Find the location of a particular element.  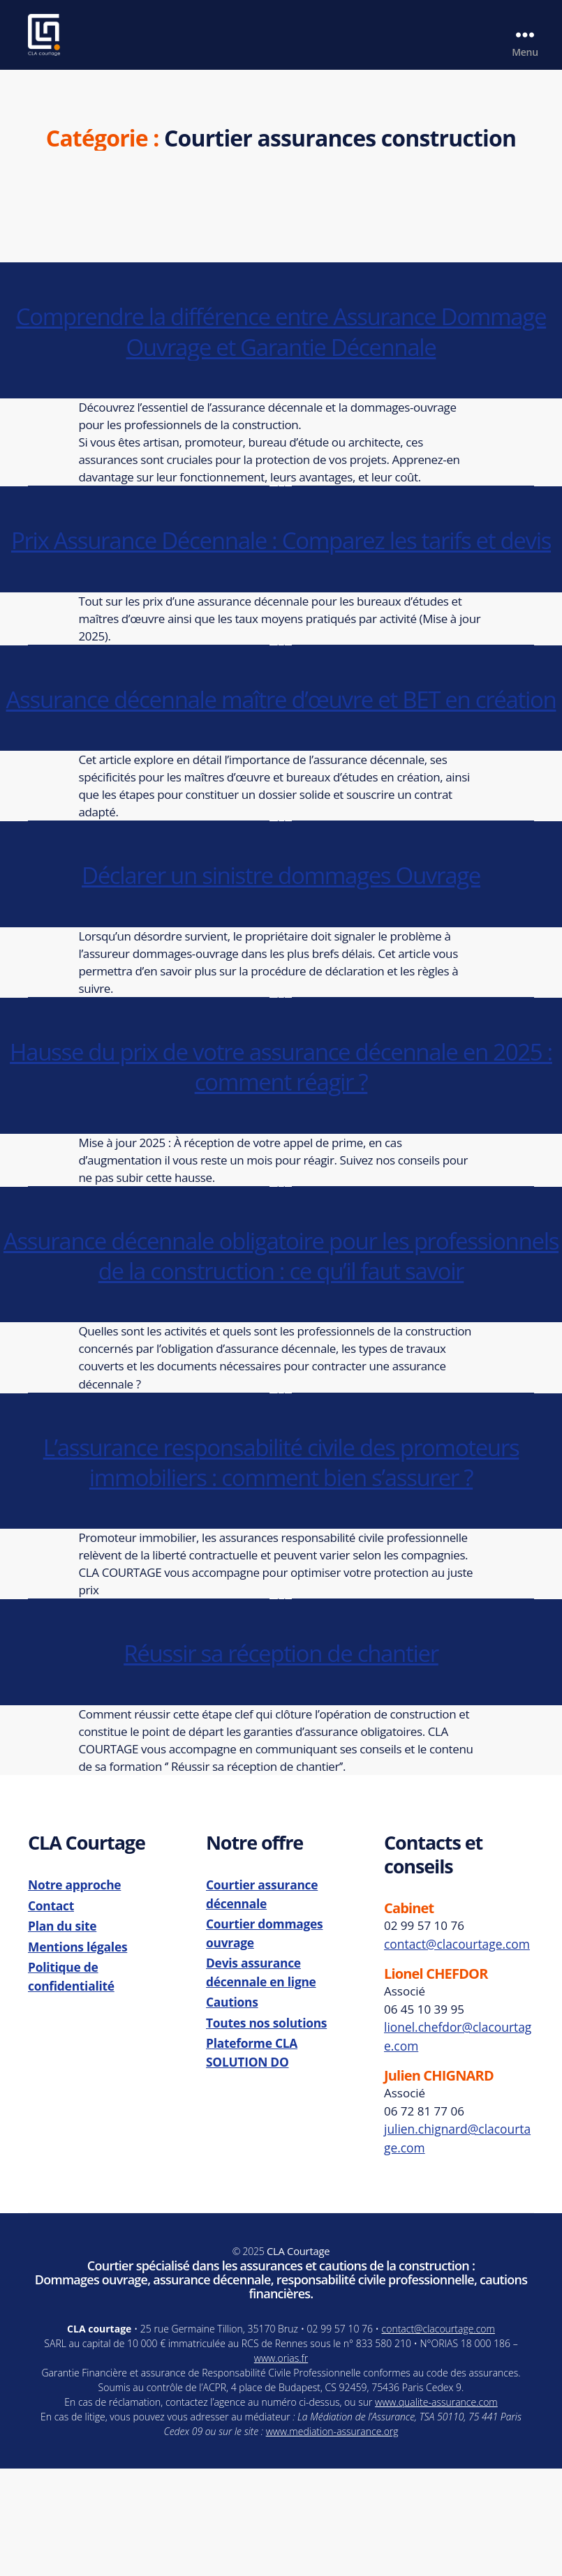

Comprendre la différence entre Assurance Dommage Ouvrage et Garantie Décennale is located at coordinates (281, 350).